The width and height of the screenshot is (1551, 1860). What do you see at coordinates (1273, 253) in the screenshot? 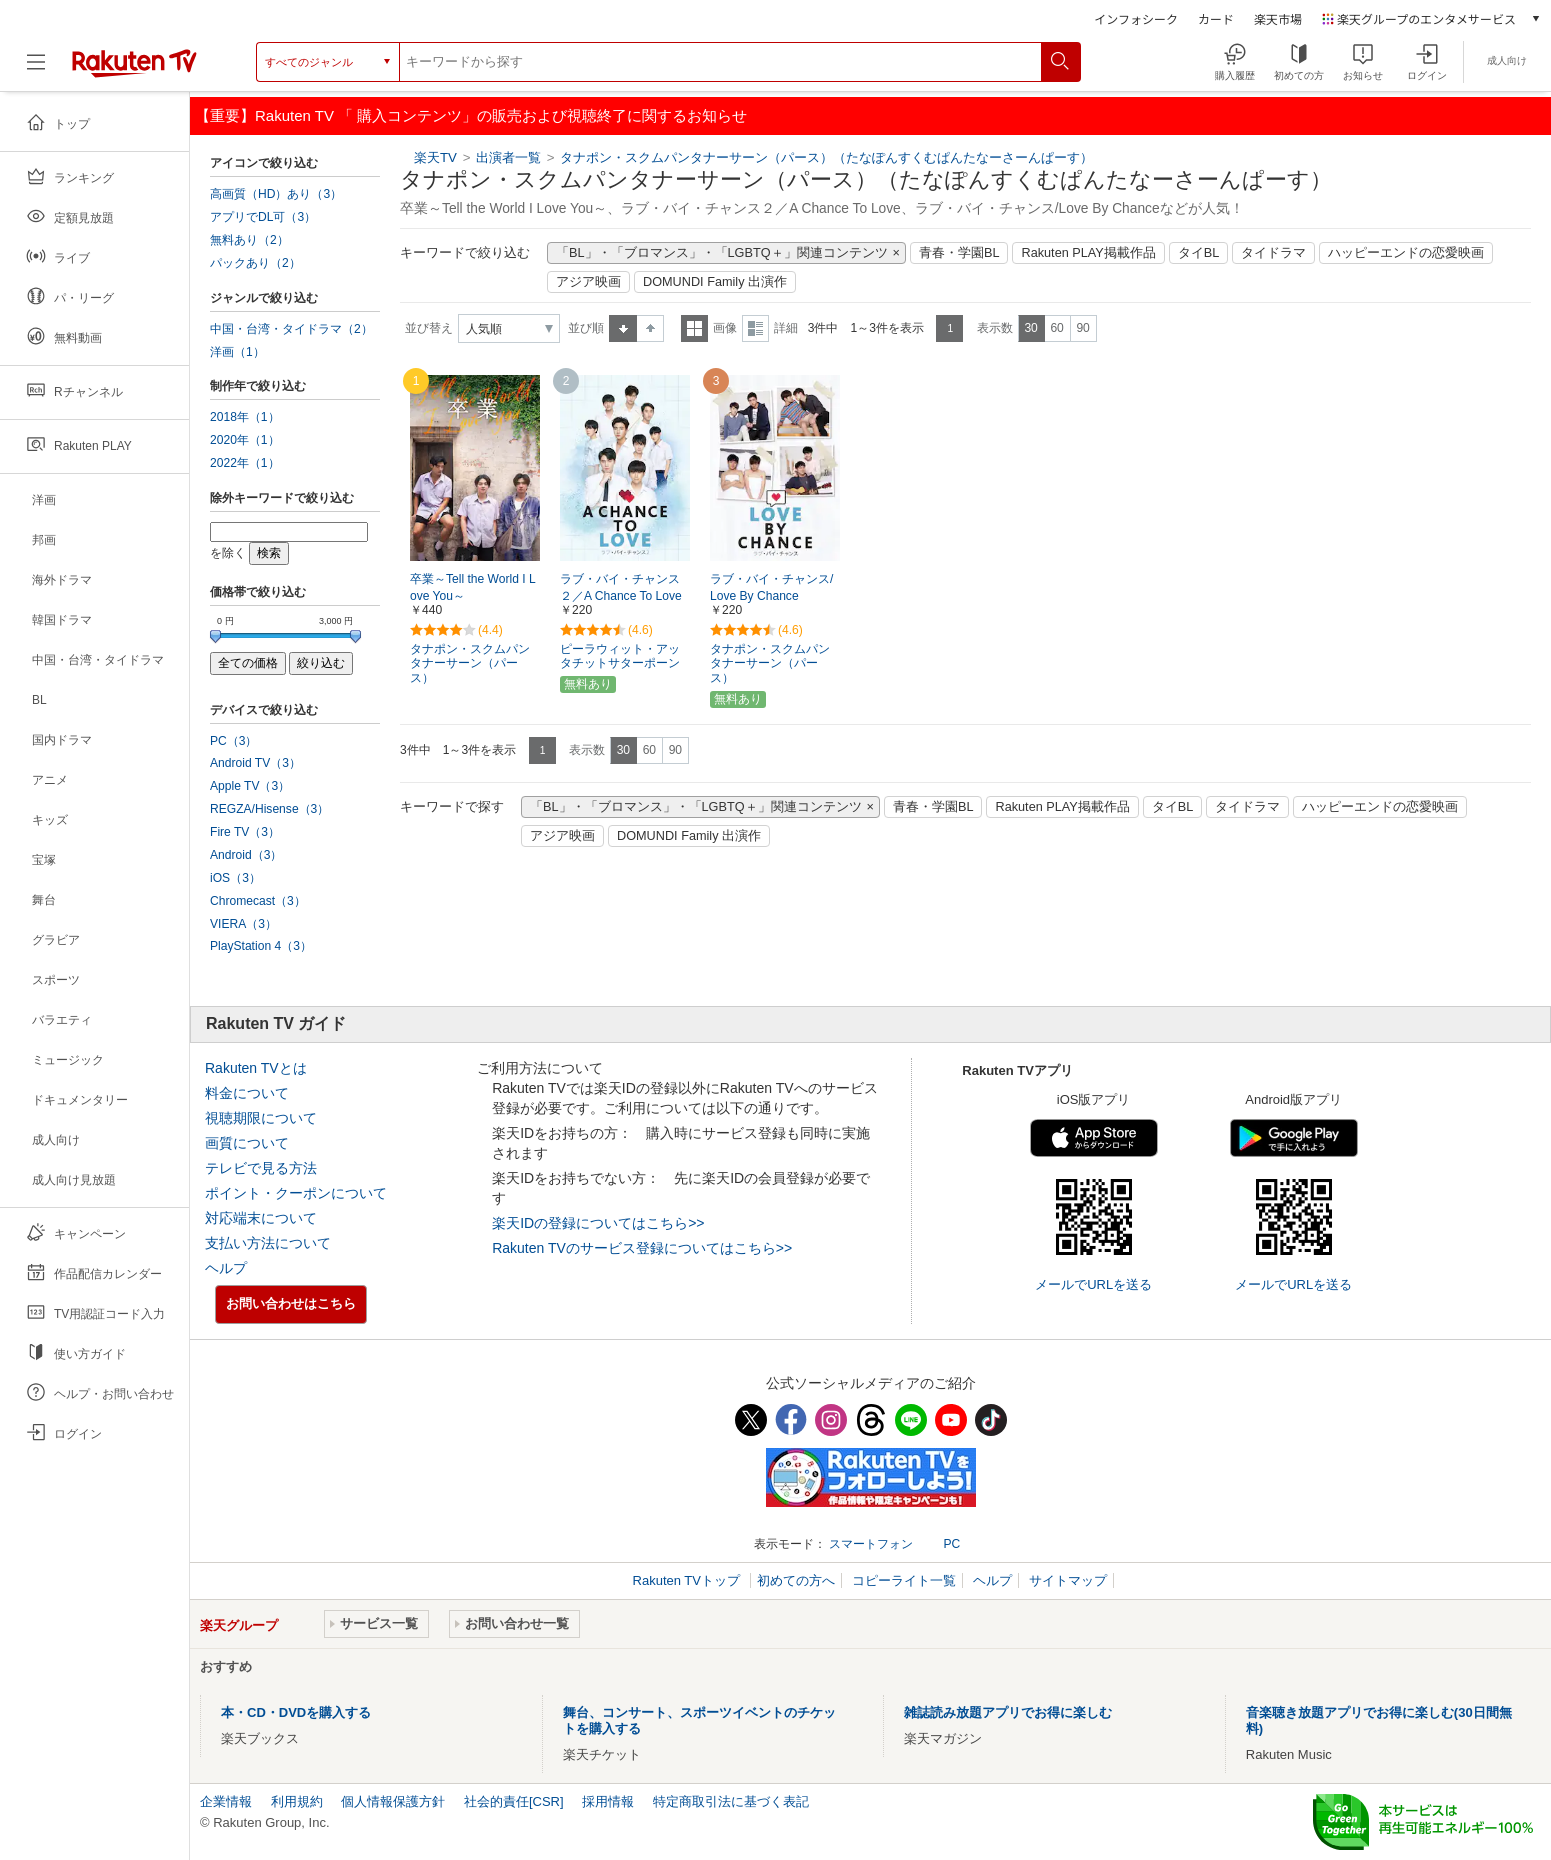
I see `タイドラマ` at bounding box center [1273, 253].